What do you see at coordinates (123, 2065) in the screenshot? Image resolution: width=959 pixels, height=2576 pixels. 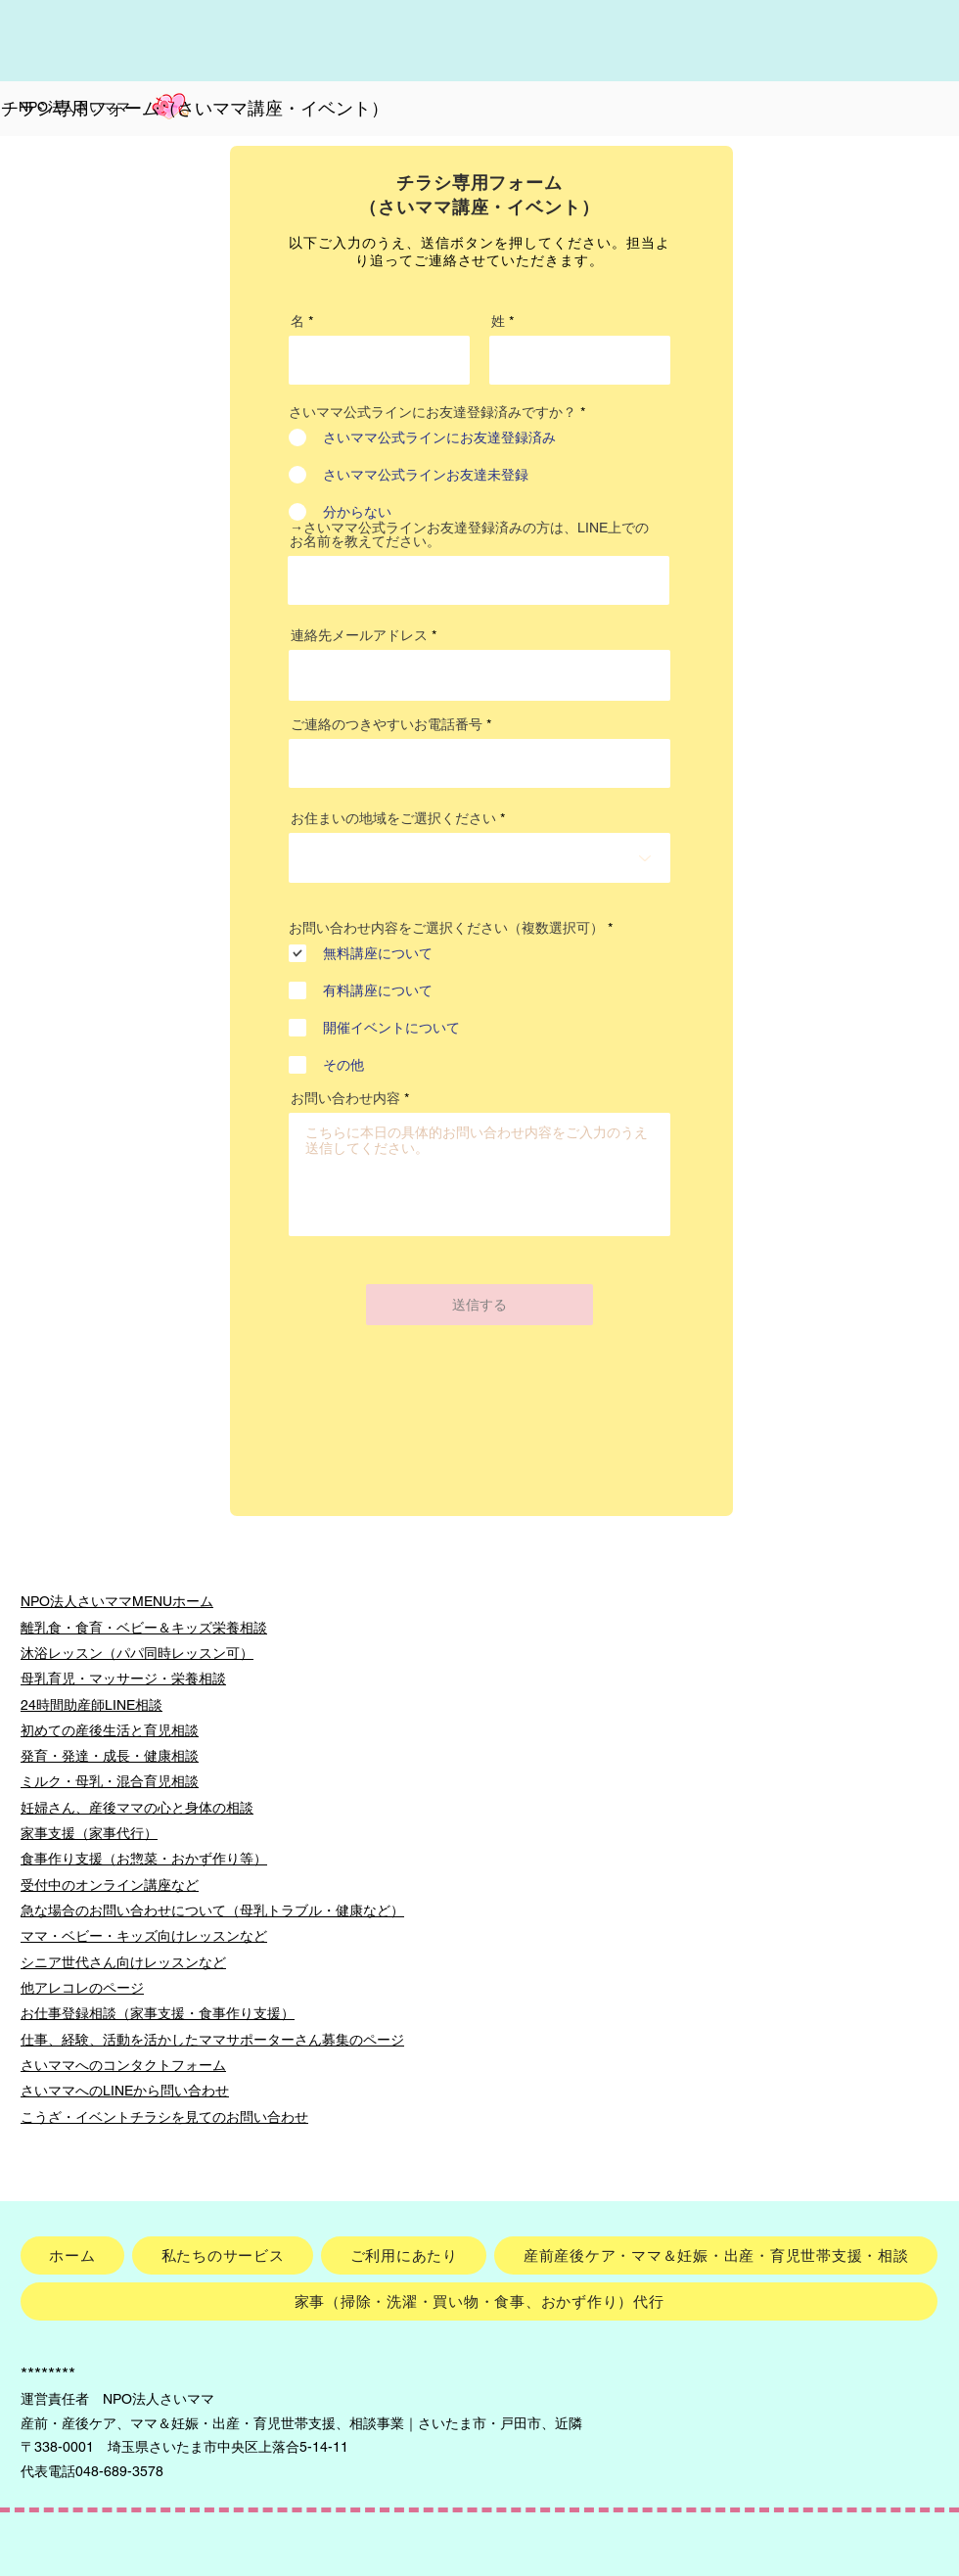 I see `さいママへのコンタクトフォーム` at bounding box center [123, 2065].